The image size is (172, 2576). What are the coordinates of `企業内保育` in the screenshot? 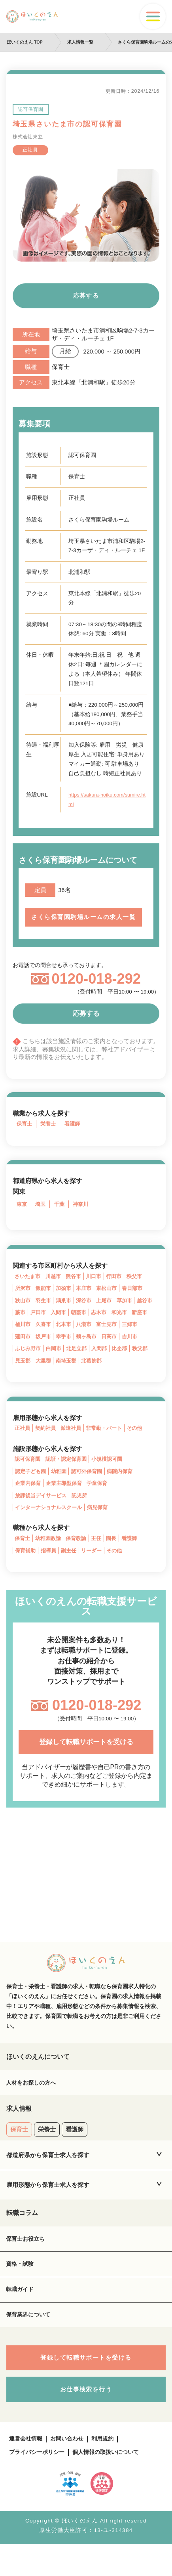 It's located at (29, 1500).